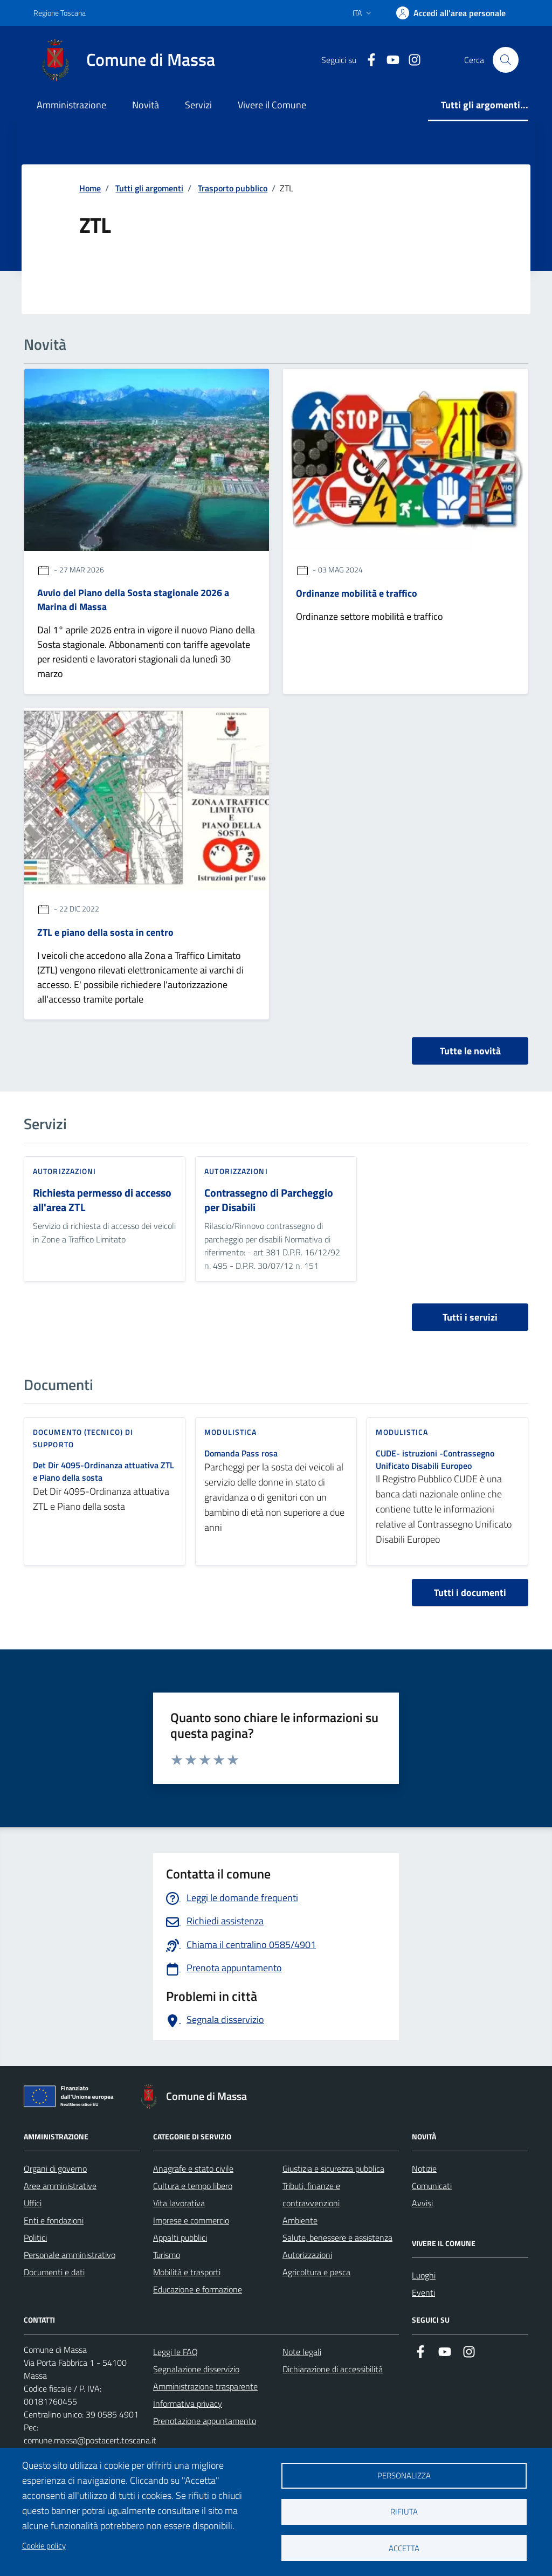 This screenshot has width=552, height=2576. I want to click on Aree amministrative, so click(60, 2185).